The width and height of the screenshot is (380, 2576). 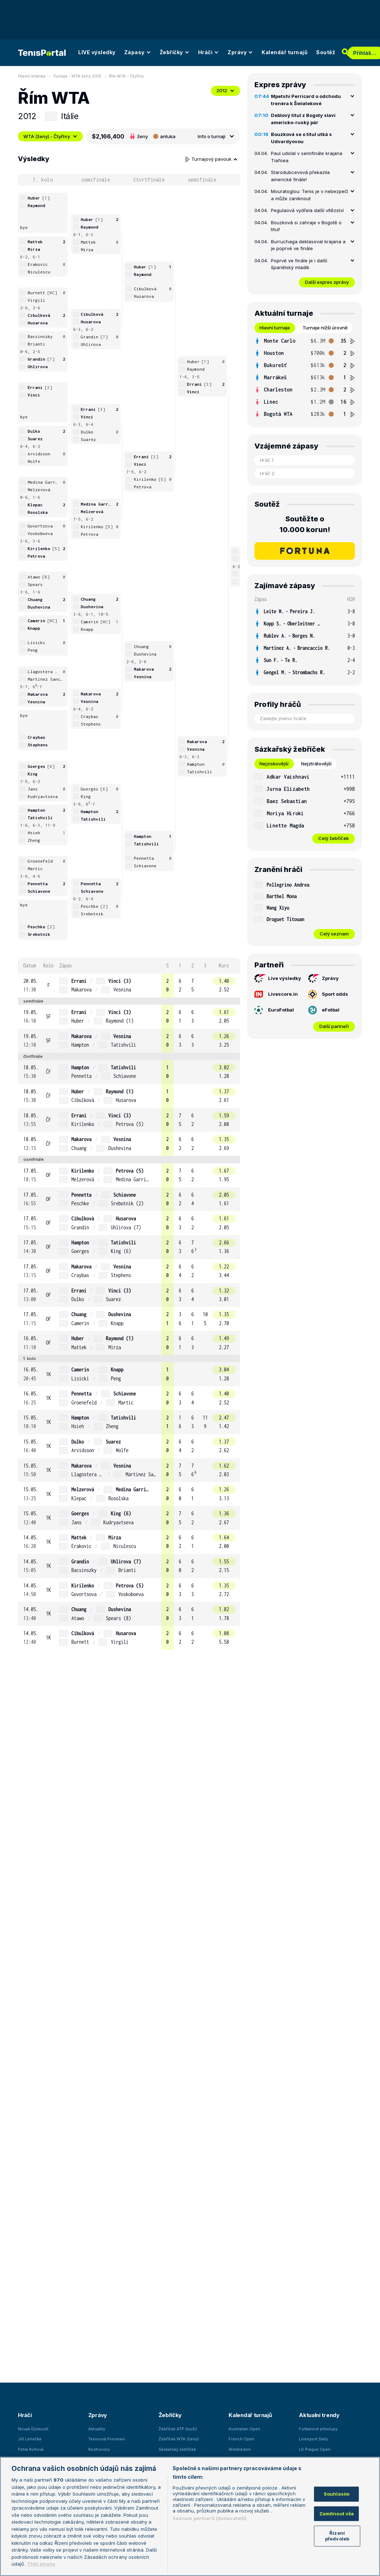 What do you see at coordinates (336, 2494) in the screenshot?
I see `Souhlasím` at bounding box center [336, 2494].